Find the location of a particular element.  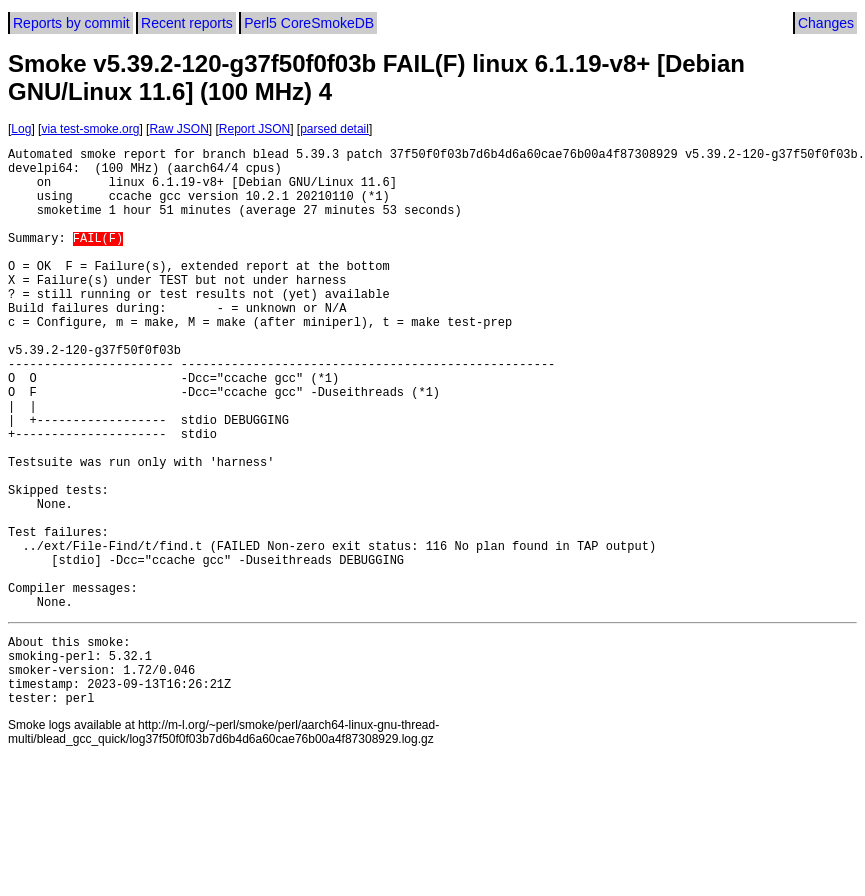

Log is located at coordinates (21, 129).